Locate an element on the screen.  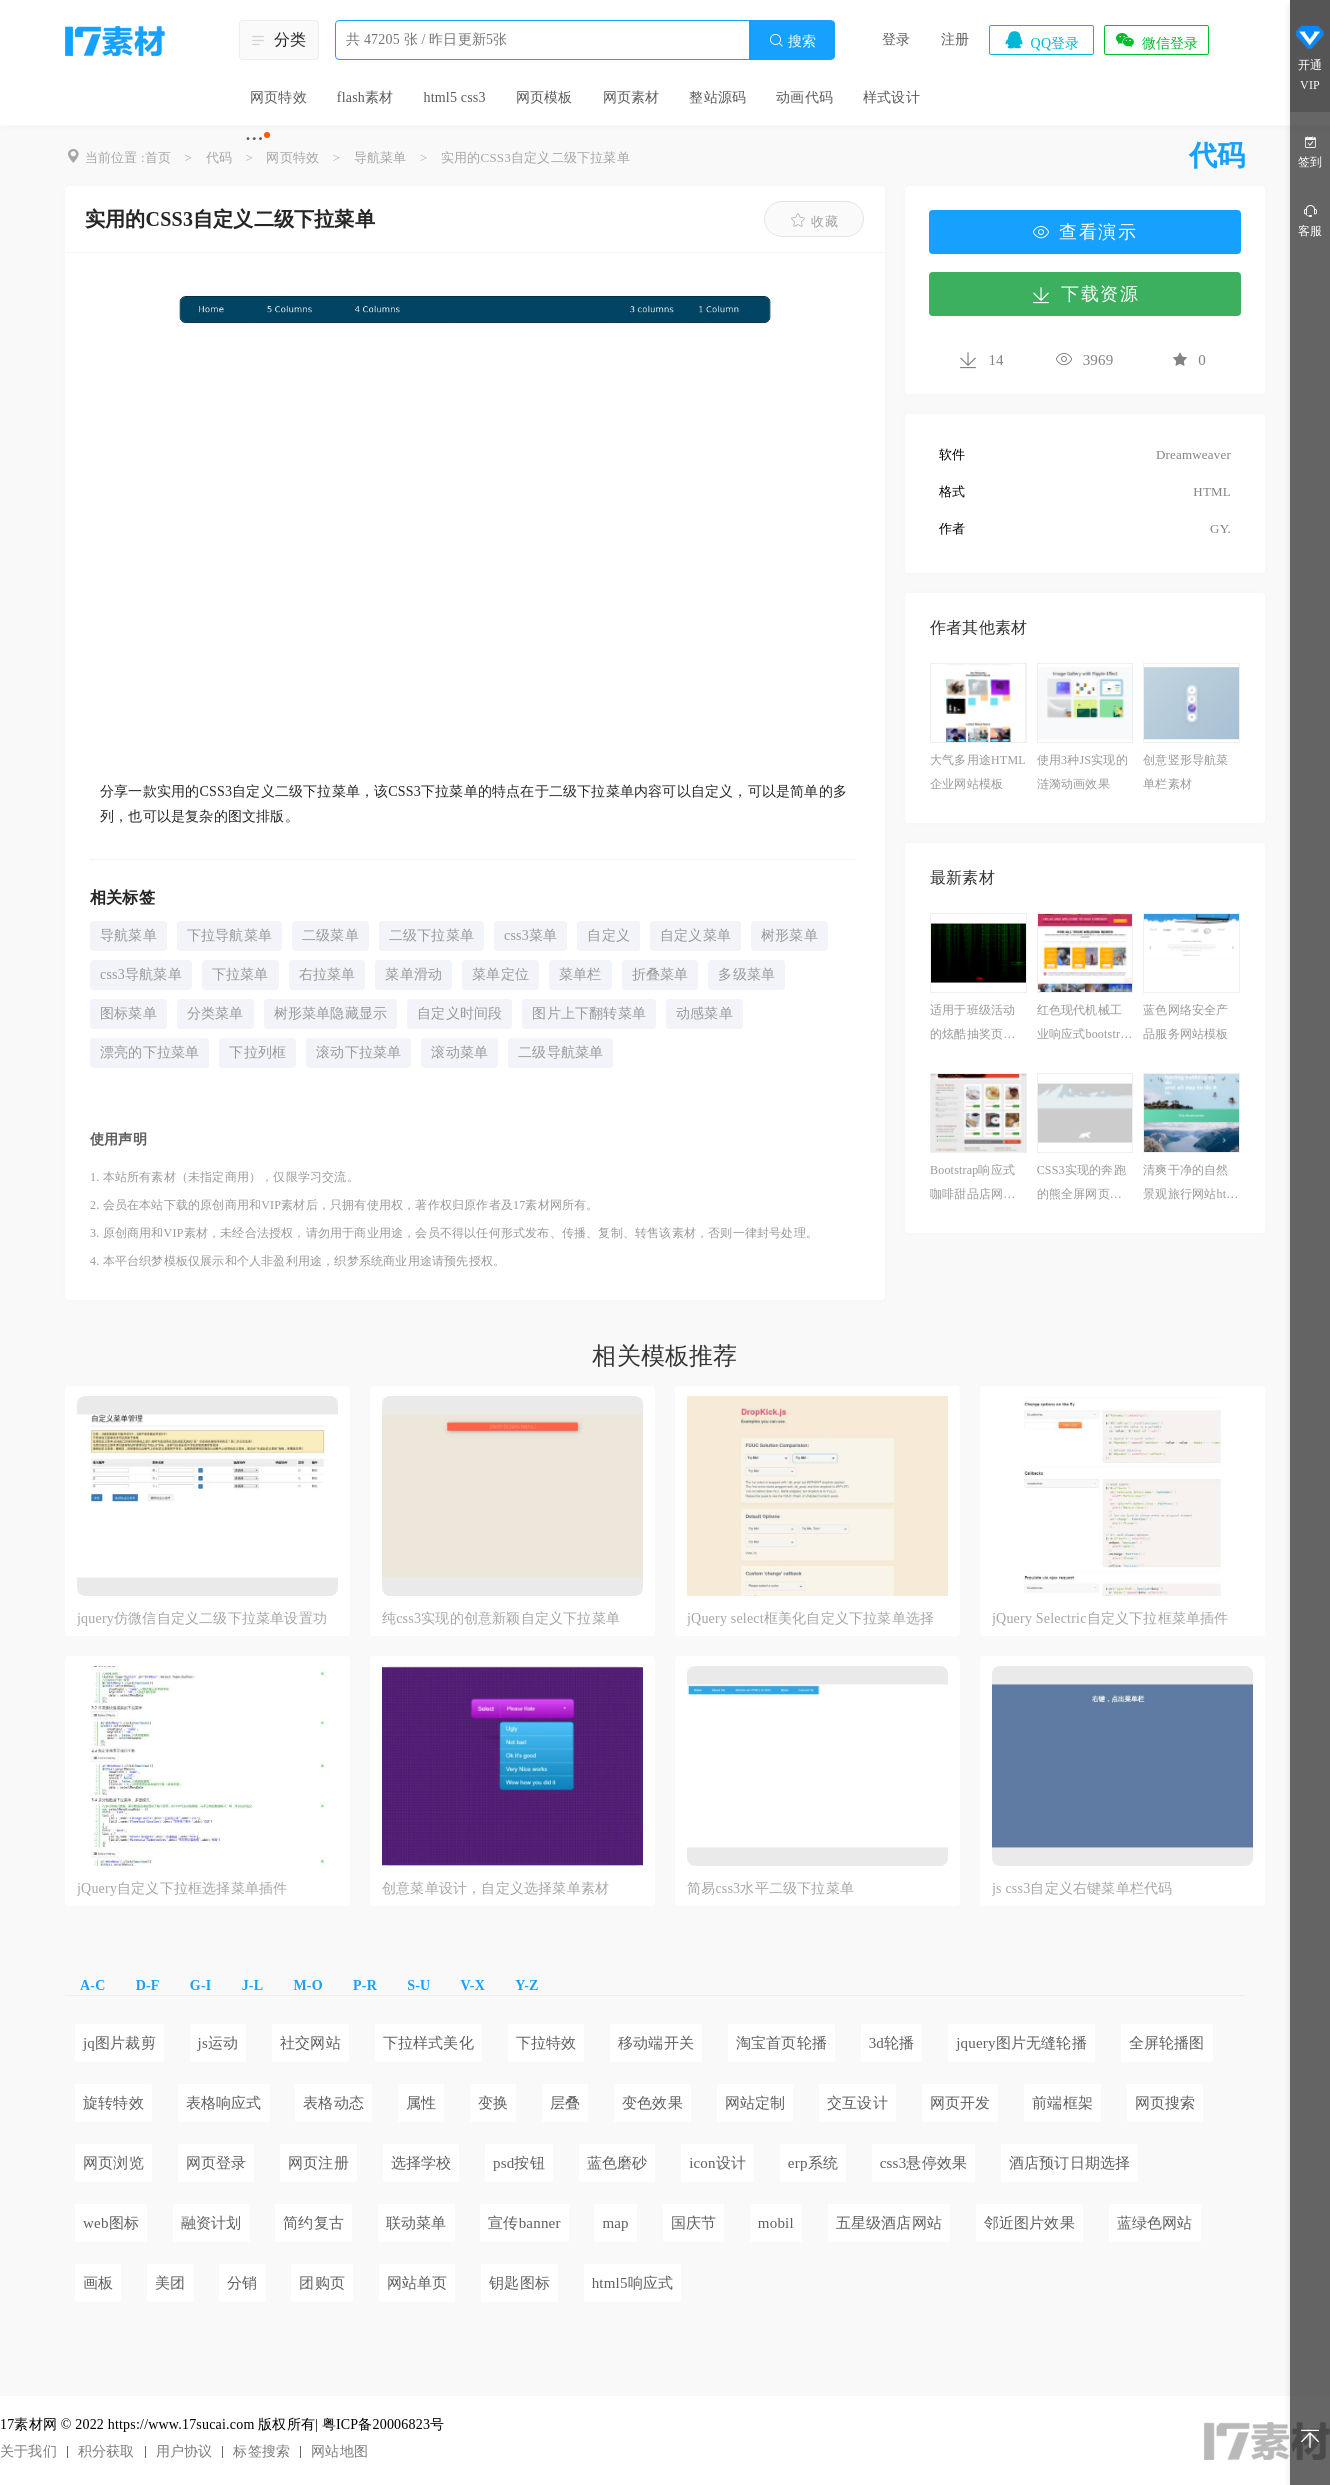
适用于班级活动的炫酷抽奖页面特效 is located at coordinates (972, 1024).